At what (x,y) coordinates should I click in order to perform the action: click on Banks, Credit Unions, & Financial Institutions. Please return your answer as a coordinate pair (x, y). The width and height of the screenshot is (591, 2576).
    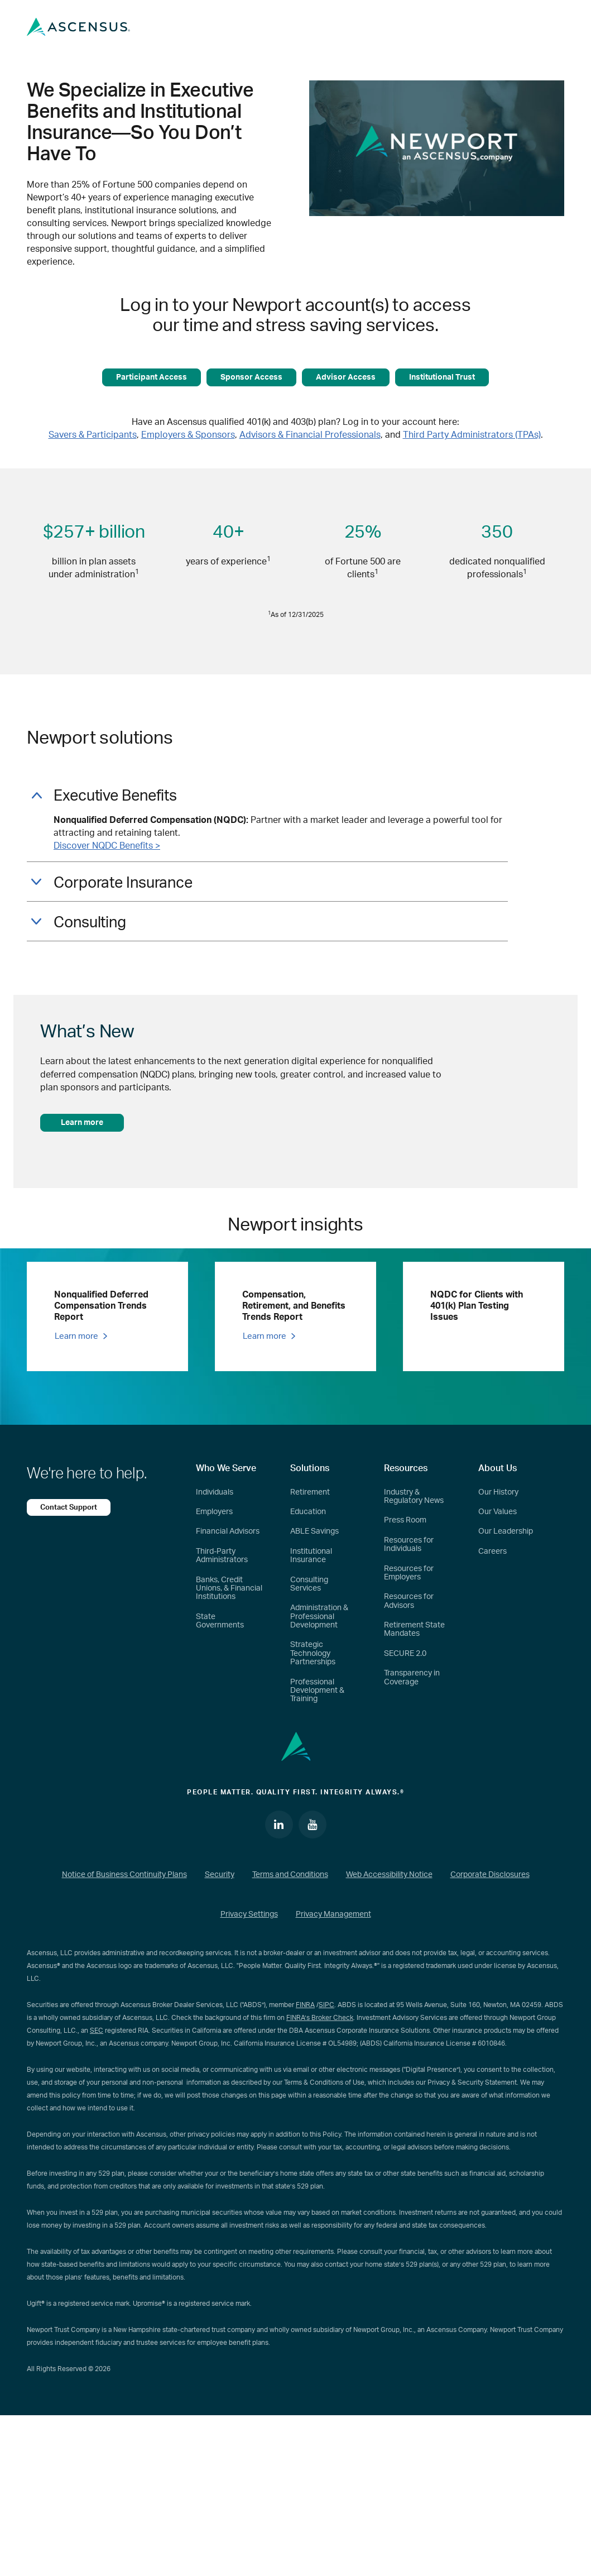
    Looking at the image, I should click on (229, 1588).